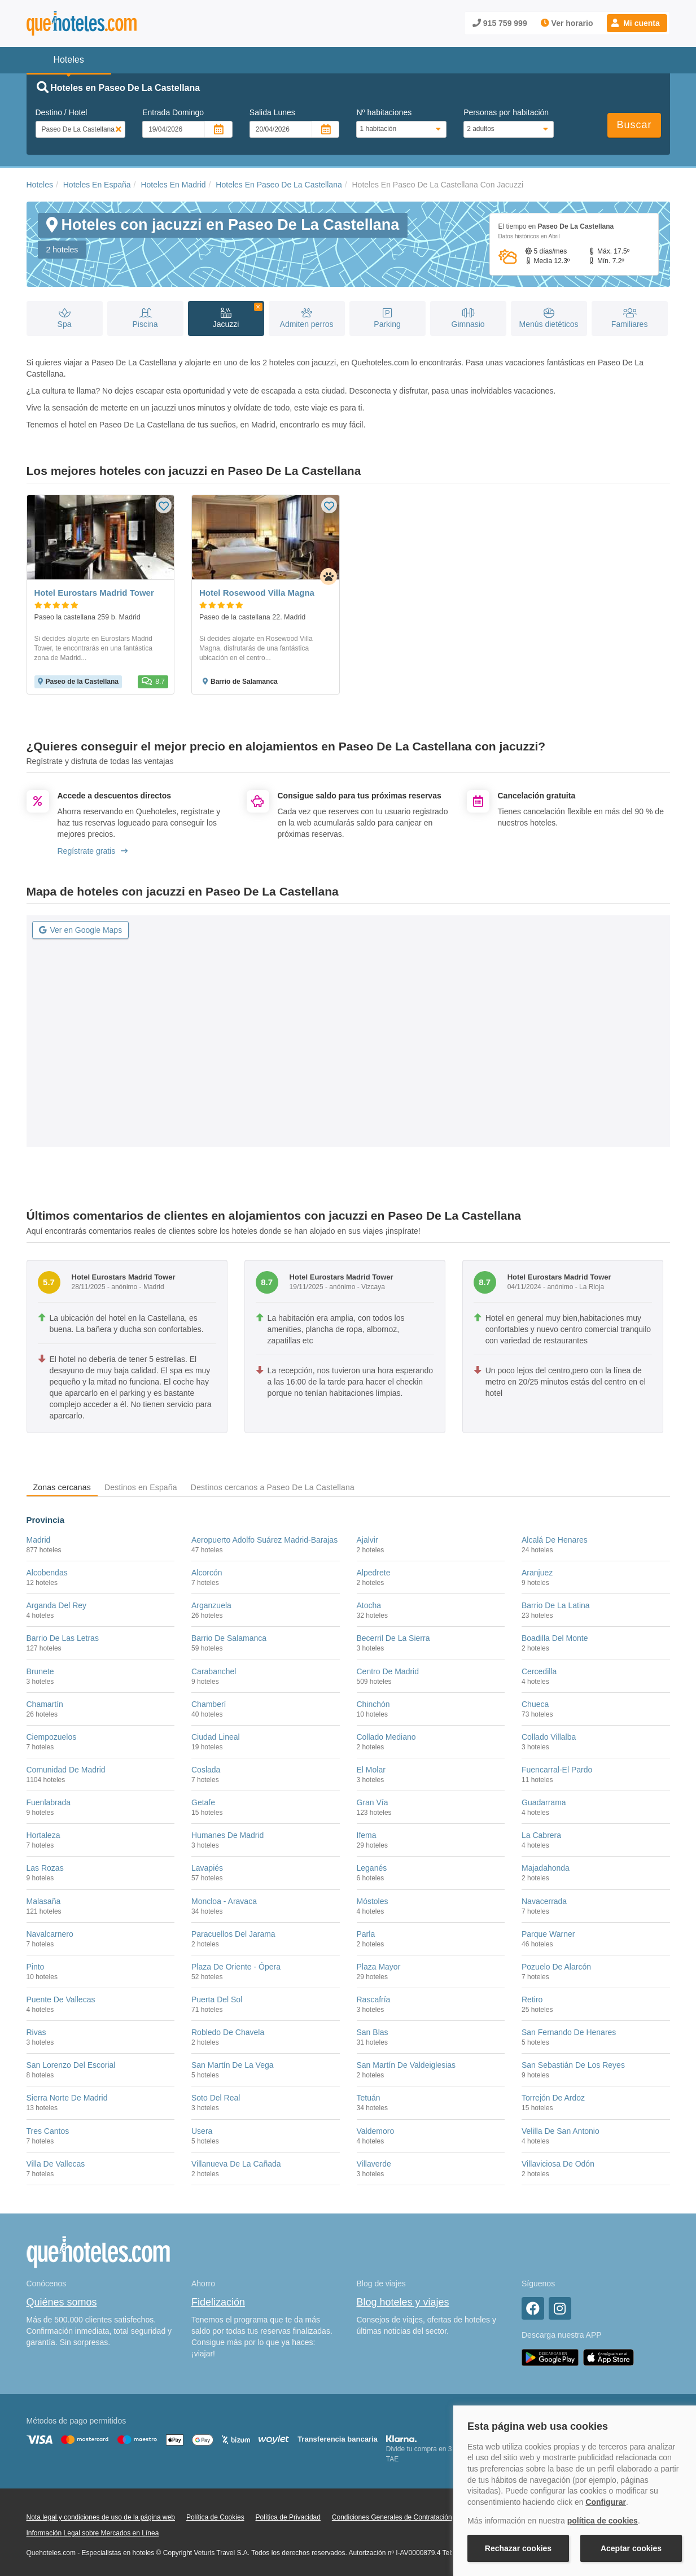 The image size is (696, 2576). Describe the element at coordinates (468, 319) in the screenshot. I see `Gimnasio` at that location.